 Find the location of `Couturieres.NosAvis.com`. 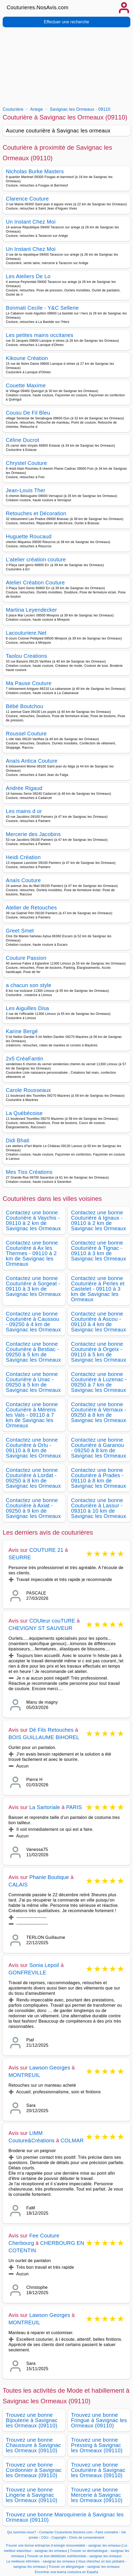

Couturieres.NosAvis.com is located at coordinates (37, 7).